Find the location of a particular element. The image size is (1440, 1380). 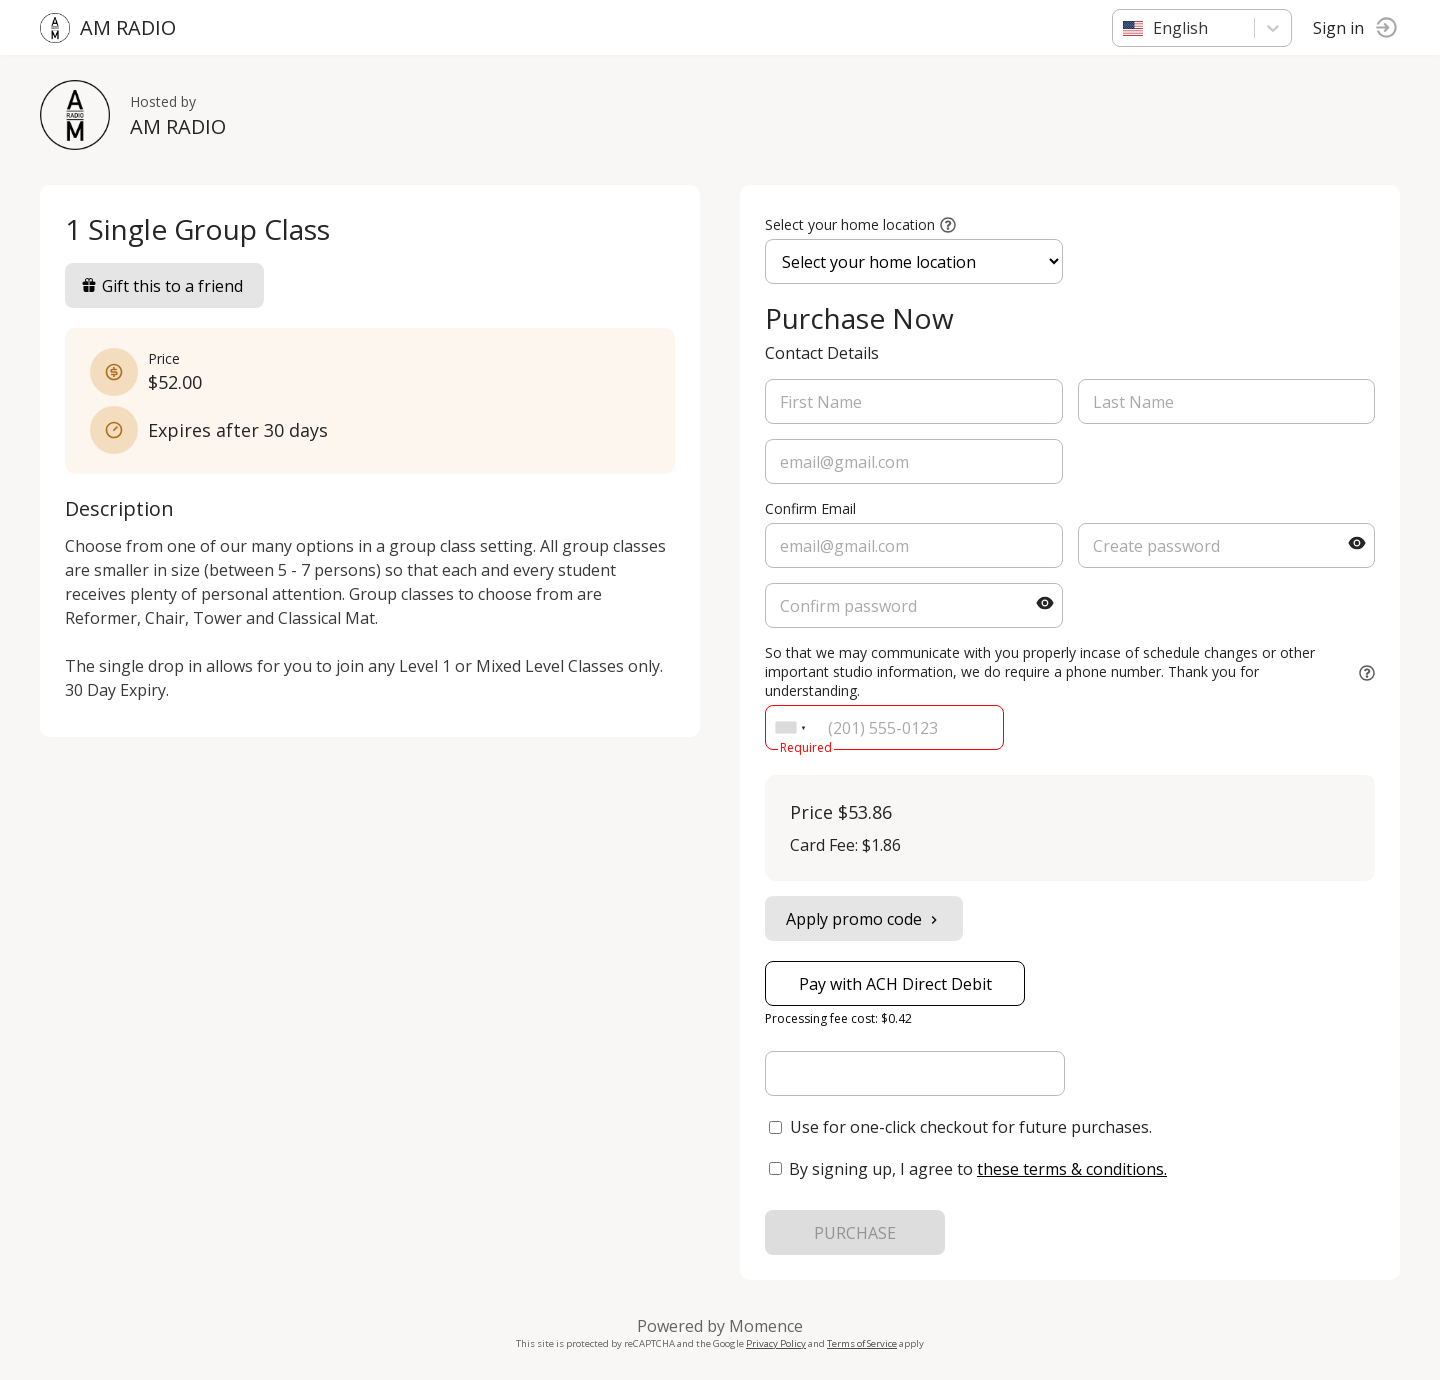

Gift this to a friend is located at coordinates (162, 286).